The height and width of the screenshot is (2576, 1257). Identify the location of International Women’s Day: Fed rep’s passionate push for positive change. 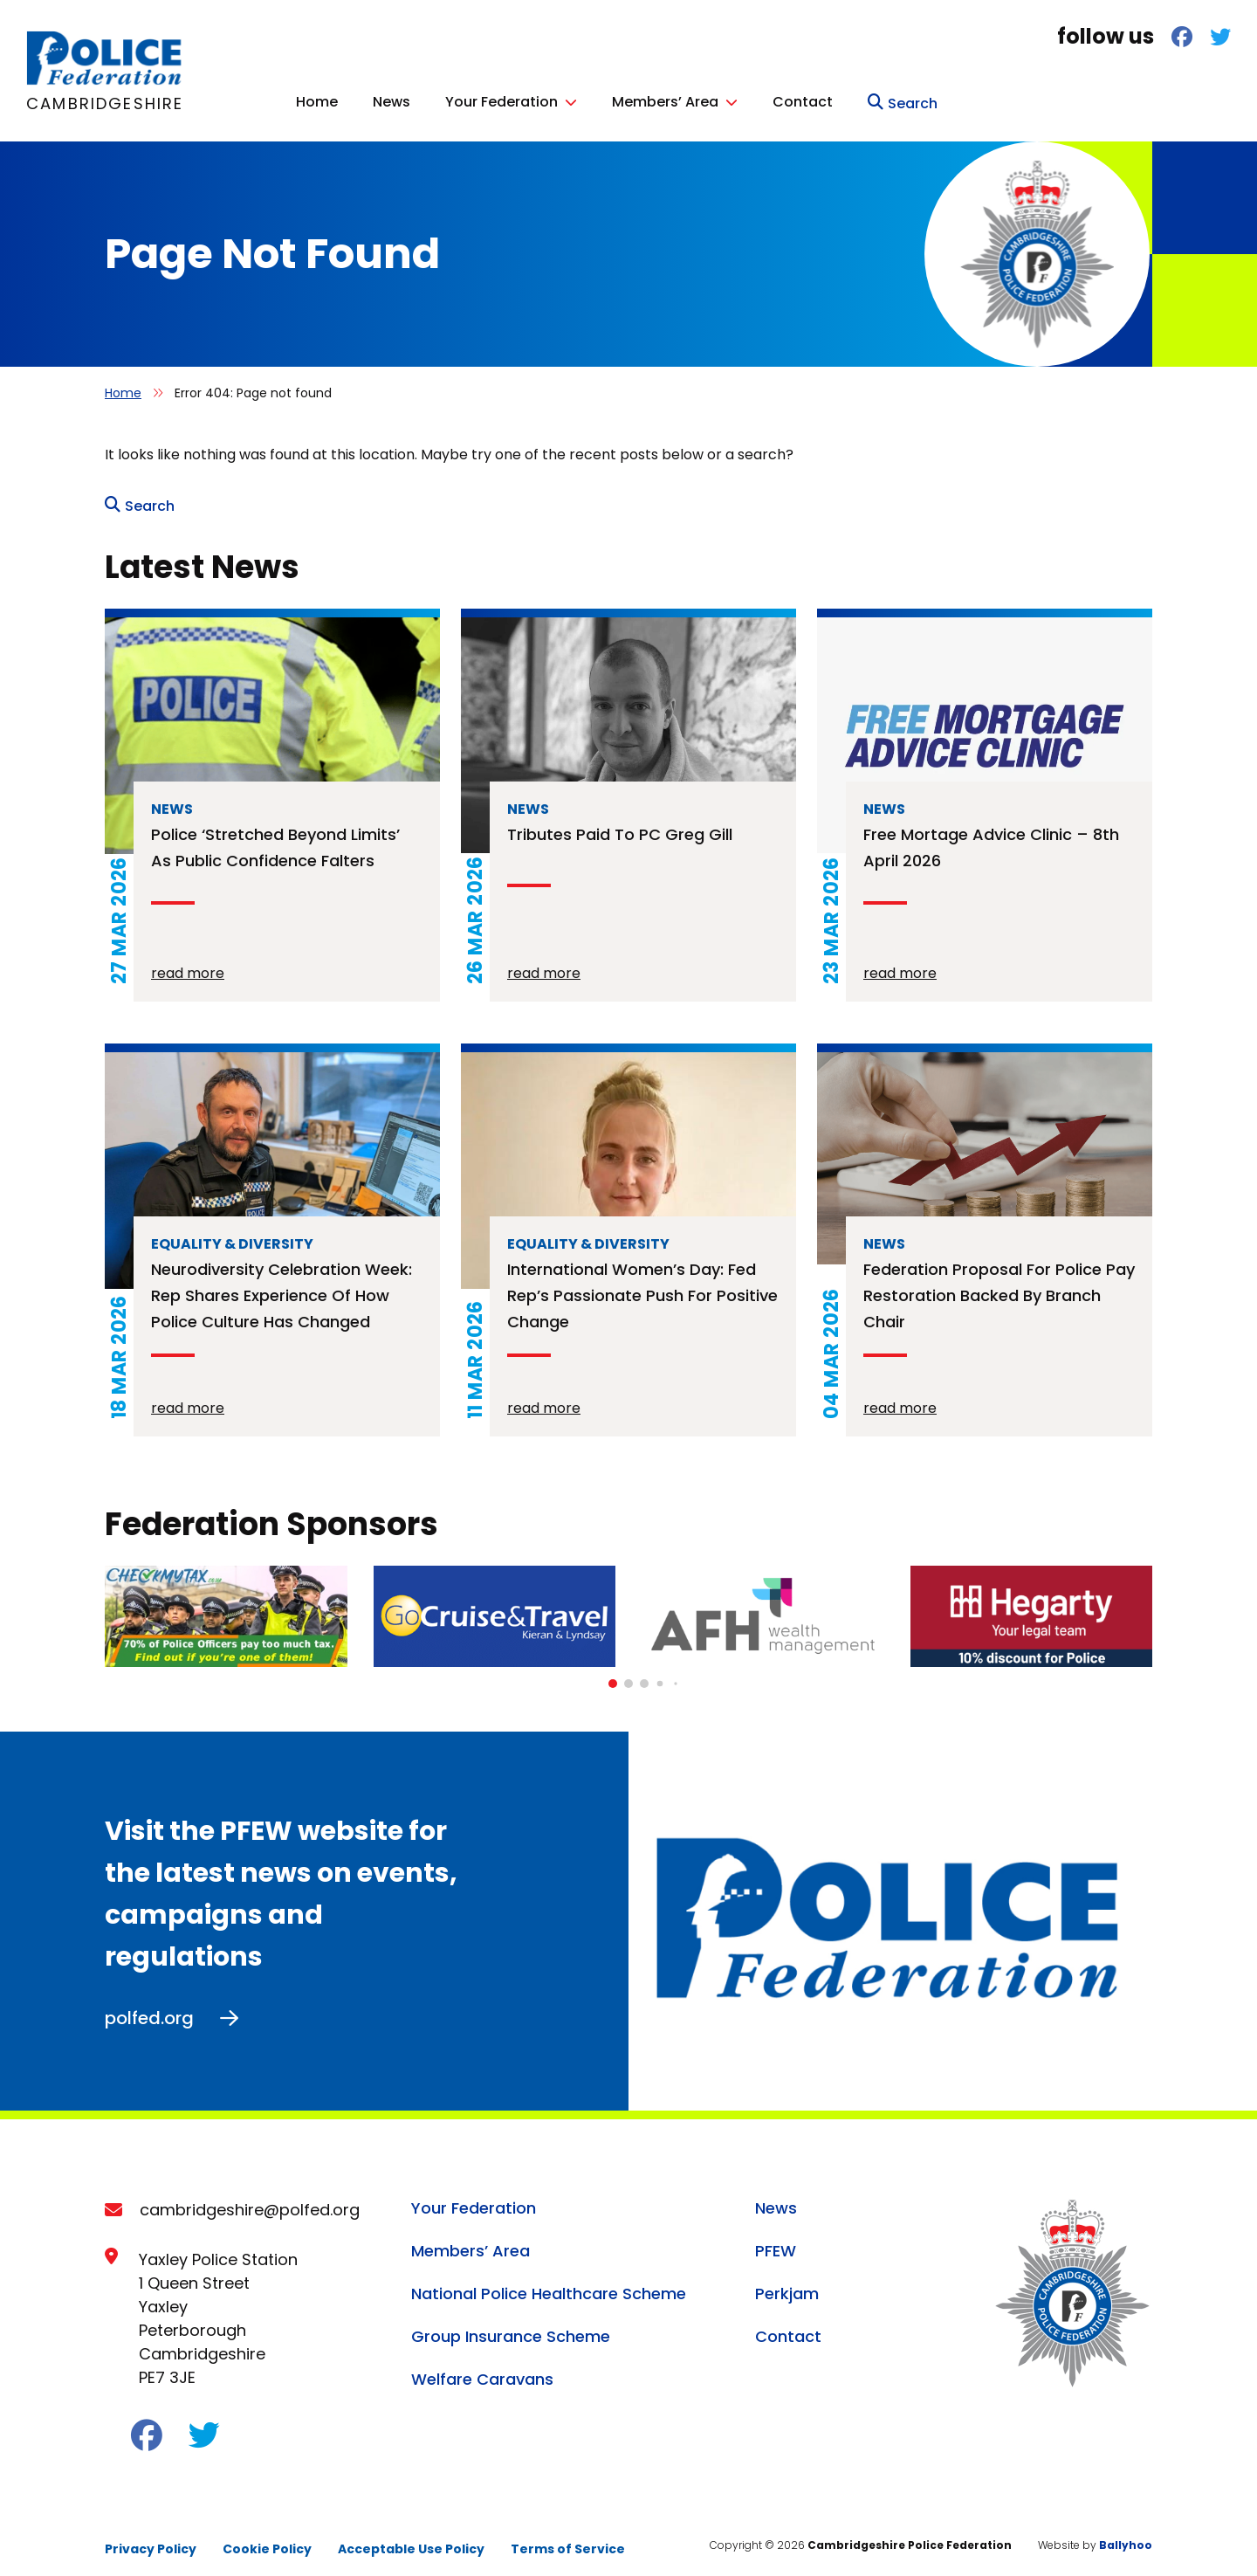
(642, 1286).